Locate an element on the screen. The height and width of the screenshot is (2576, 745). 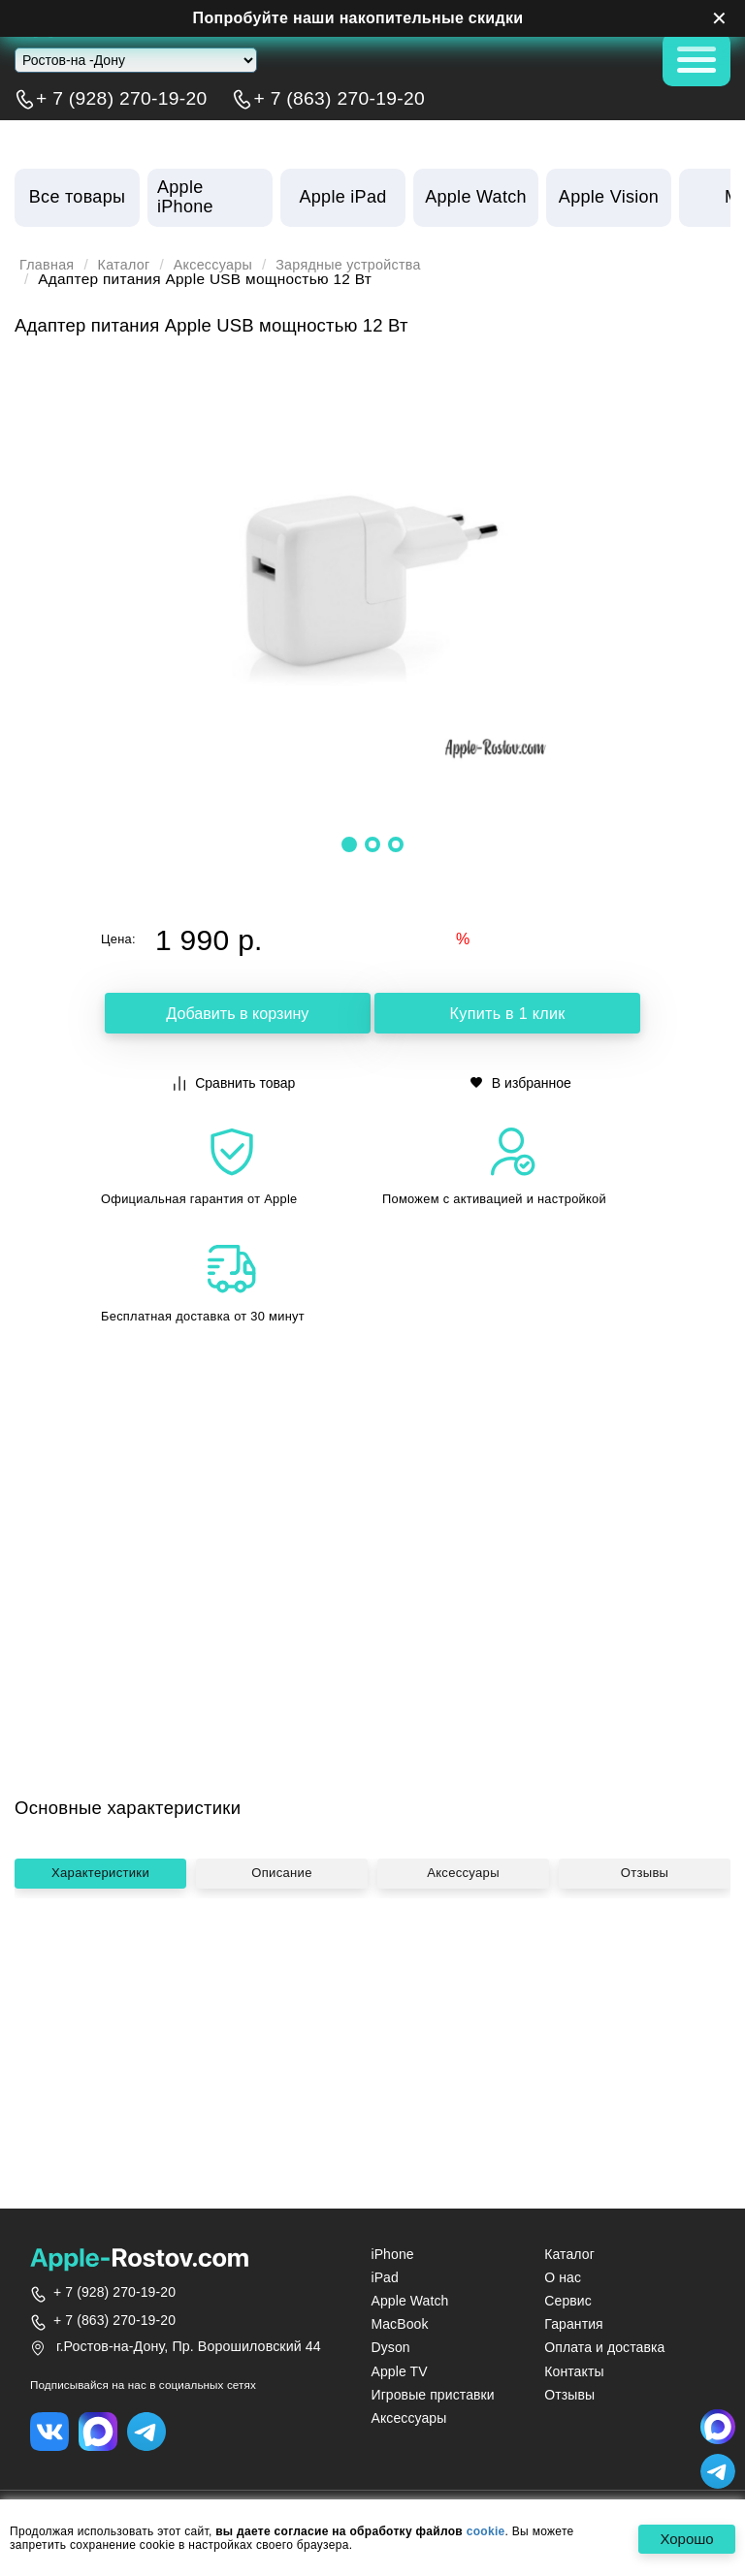
Сервис is located at coordinates (568, 2300).